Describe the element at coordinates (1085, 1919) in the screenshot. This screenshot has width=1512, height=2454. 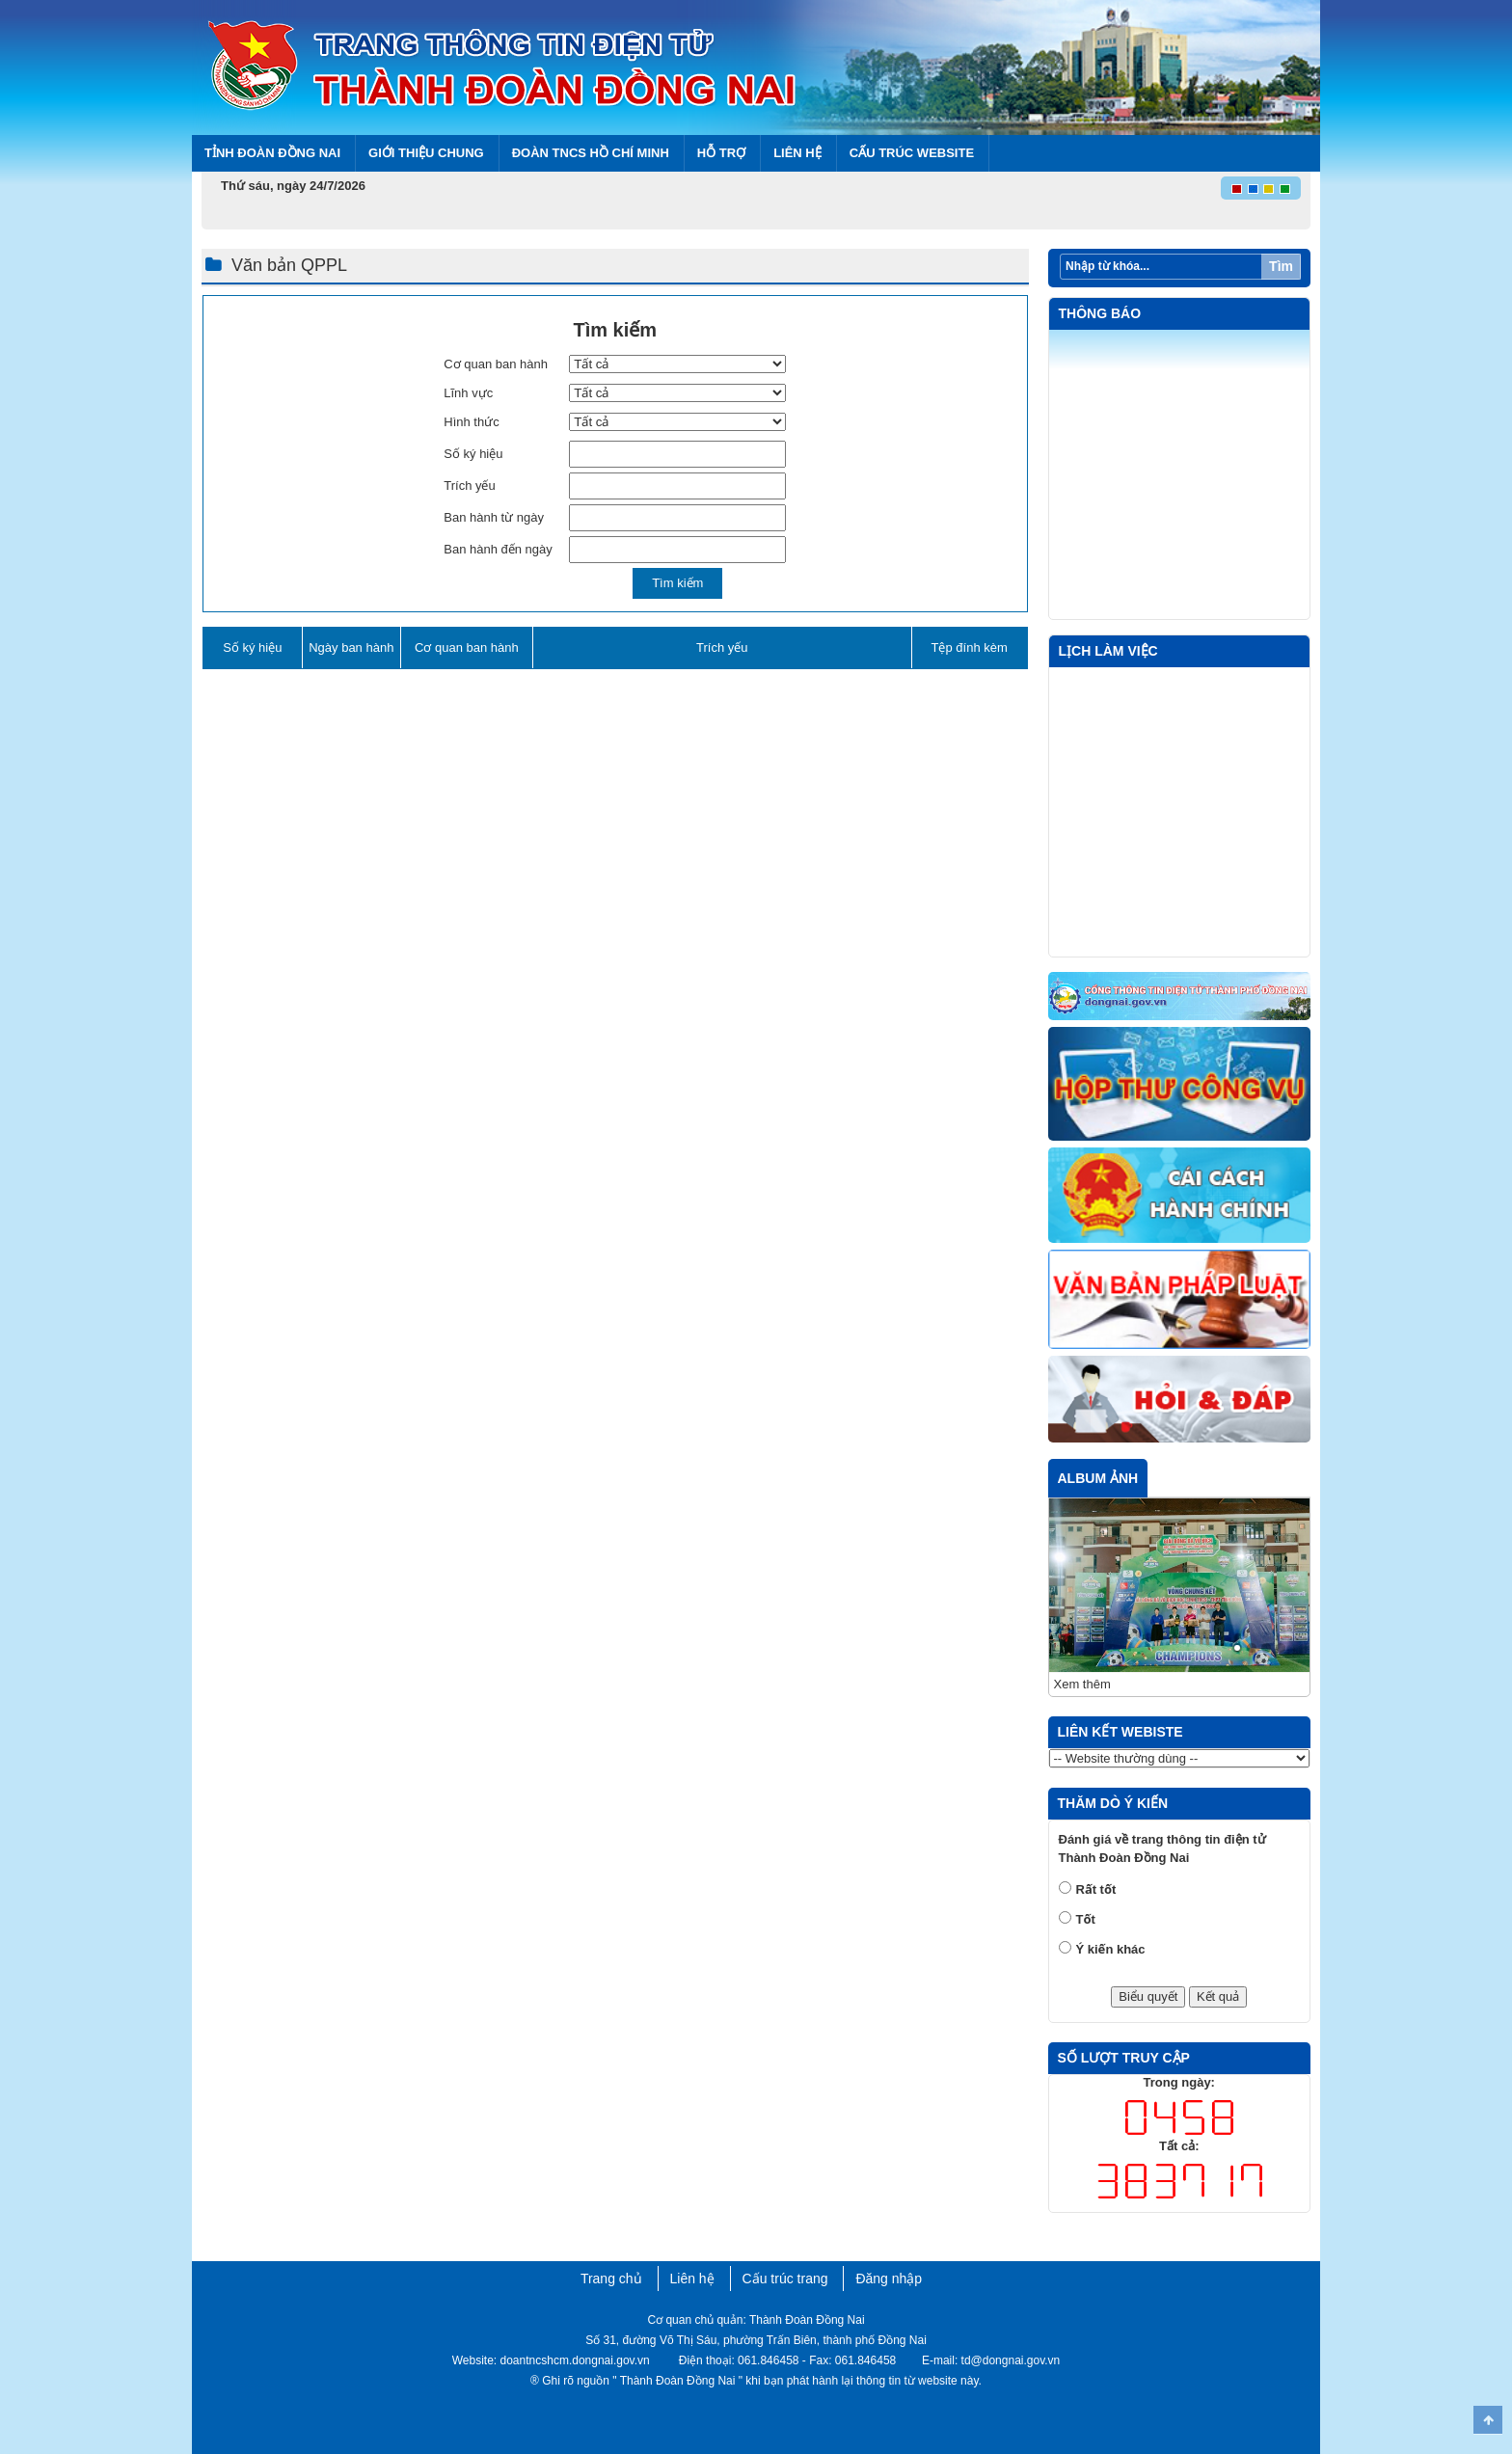
I see `Tốt` at that location.